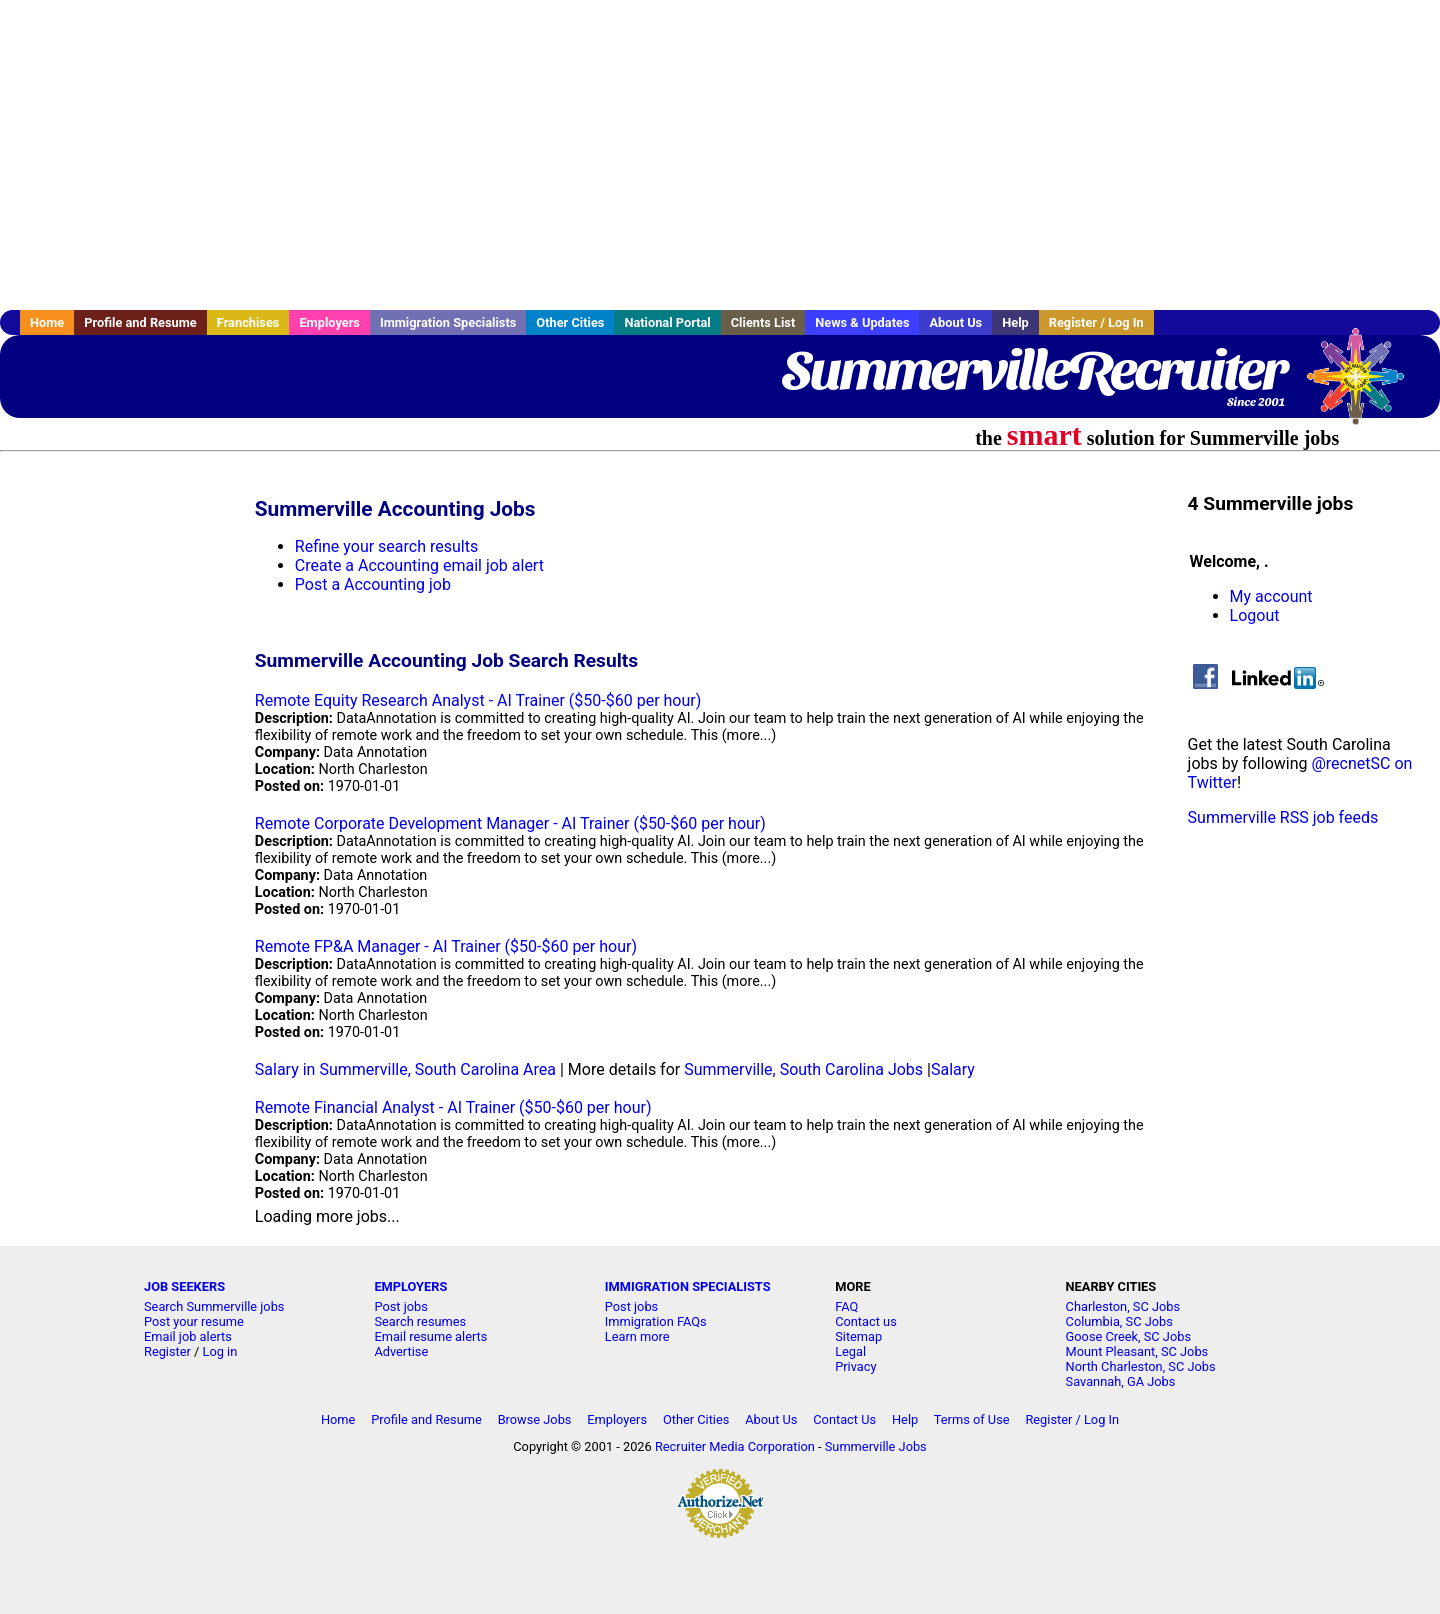  I want to click on Savannah, GA Jobs, so click(1121, 1381).